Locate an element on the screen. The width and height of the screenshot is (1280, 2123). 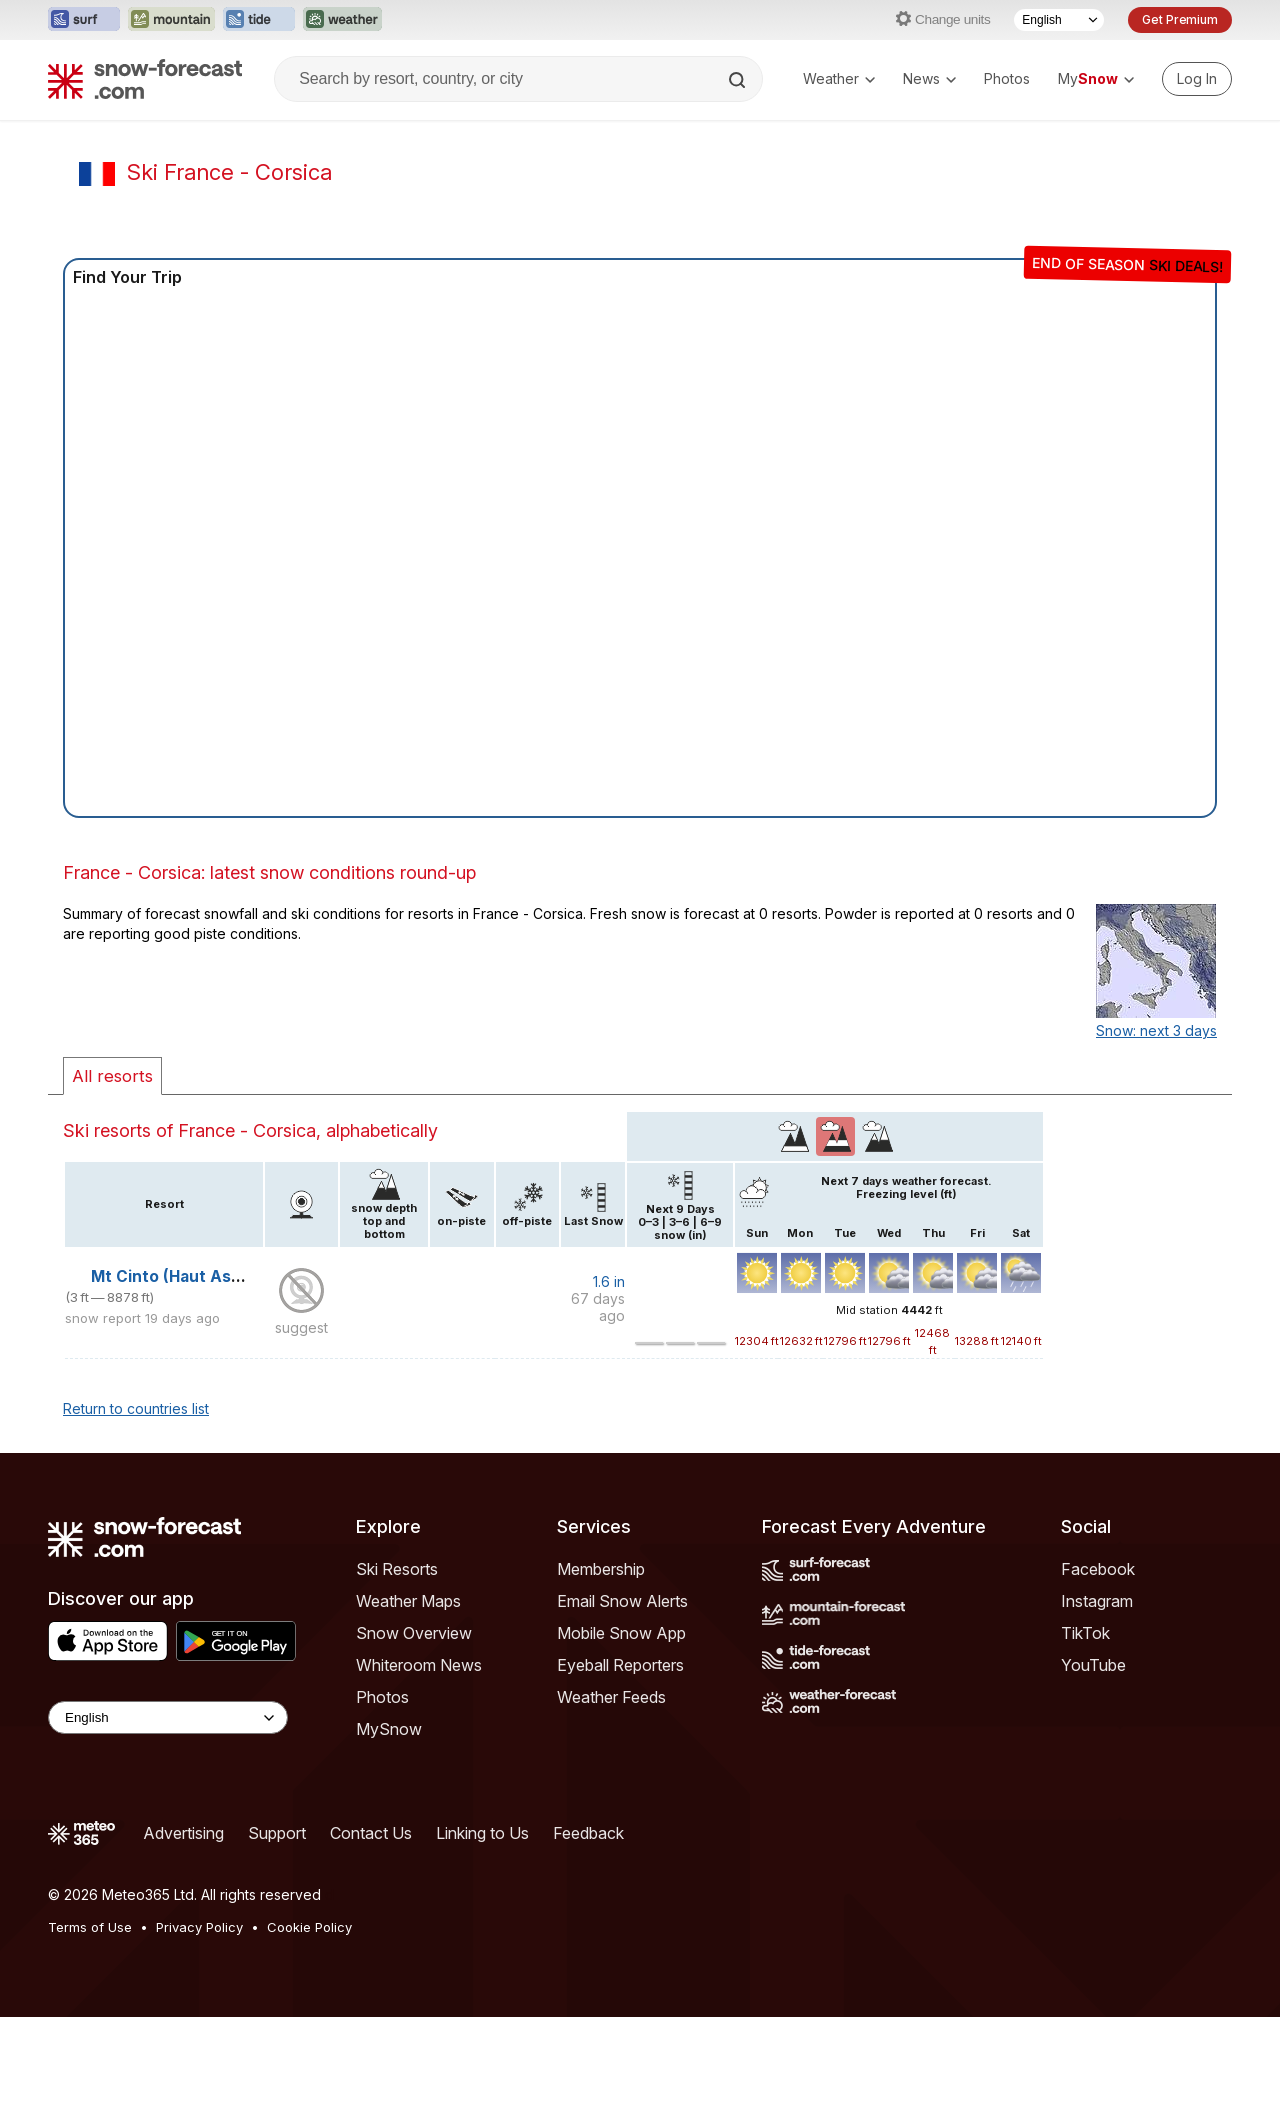
Whiteroom News is located at coordinates (419, 1665).